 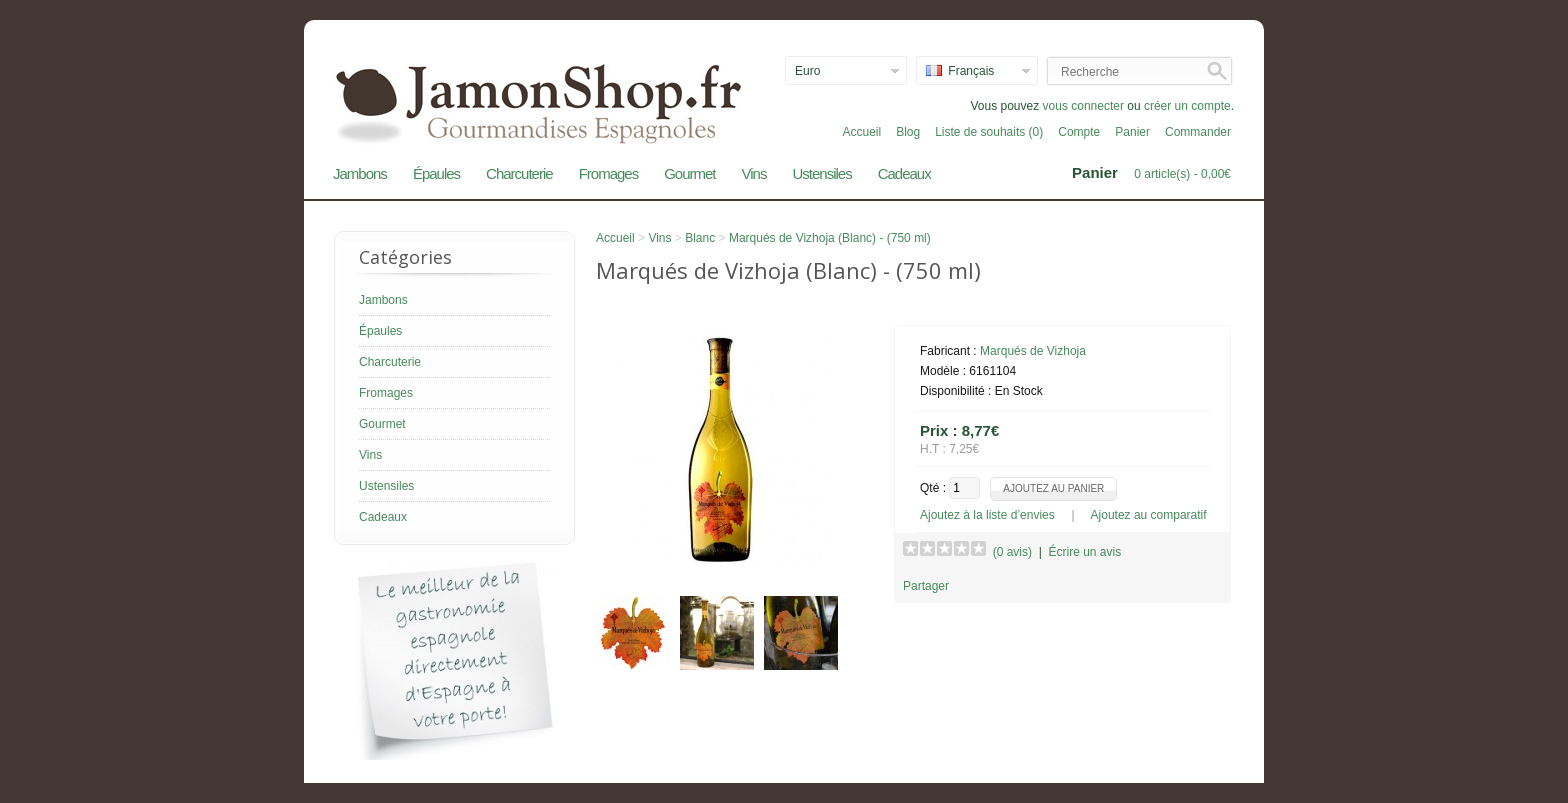 I want to click on Écrire un avis, so click(x=1084, y=552).